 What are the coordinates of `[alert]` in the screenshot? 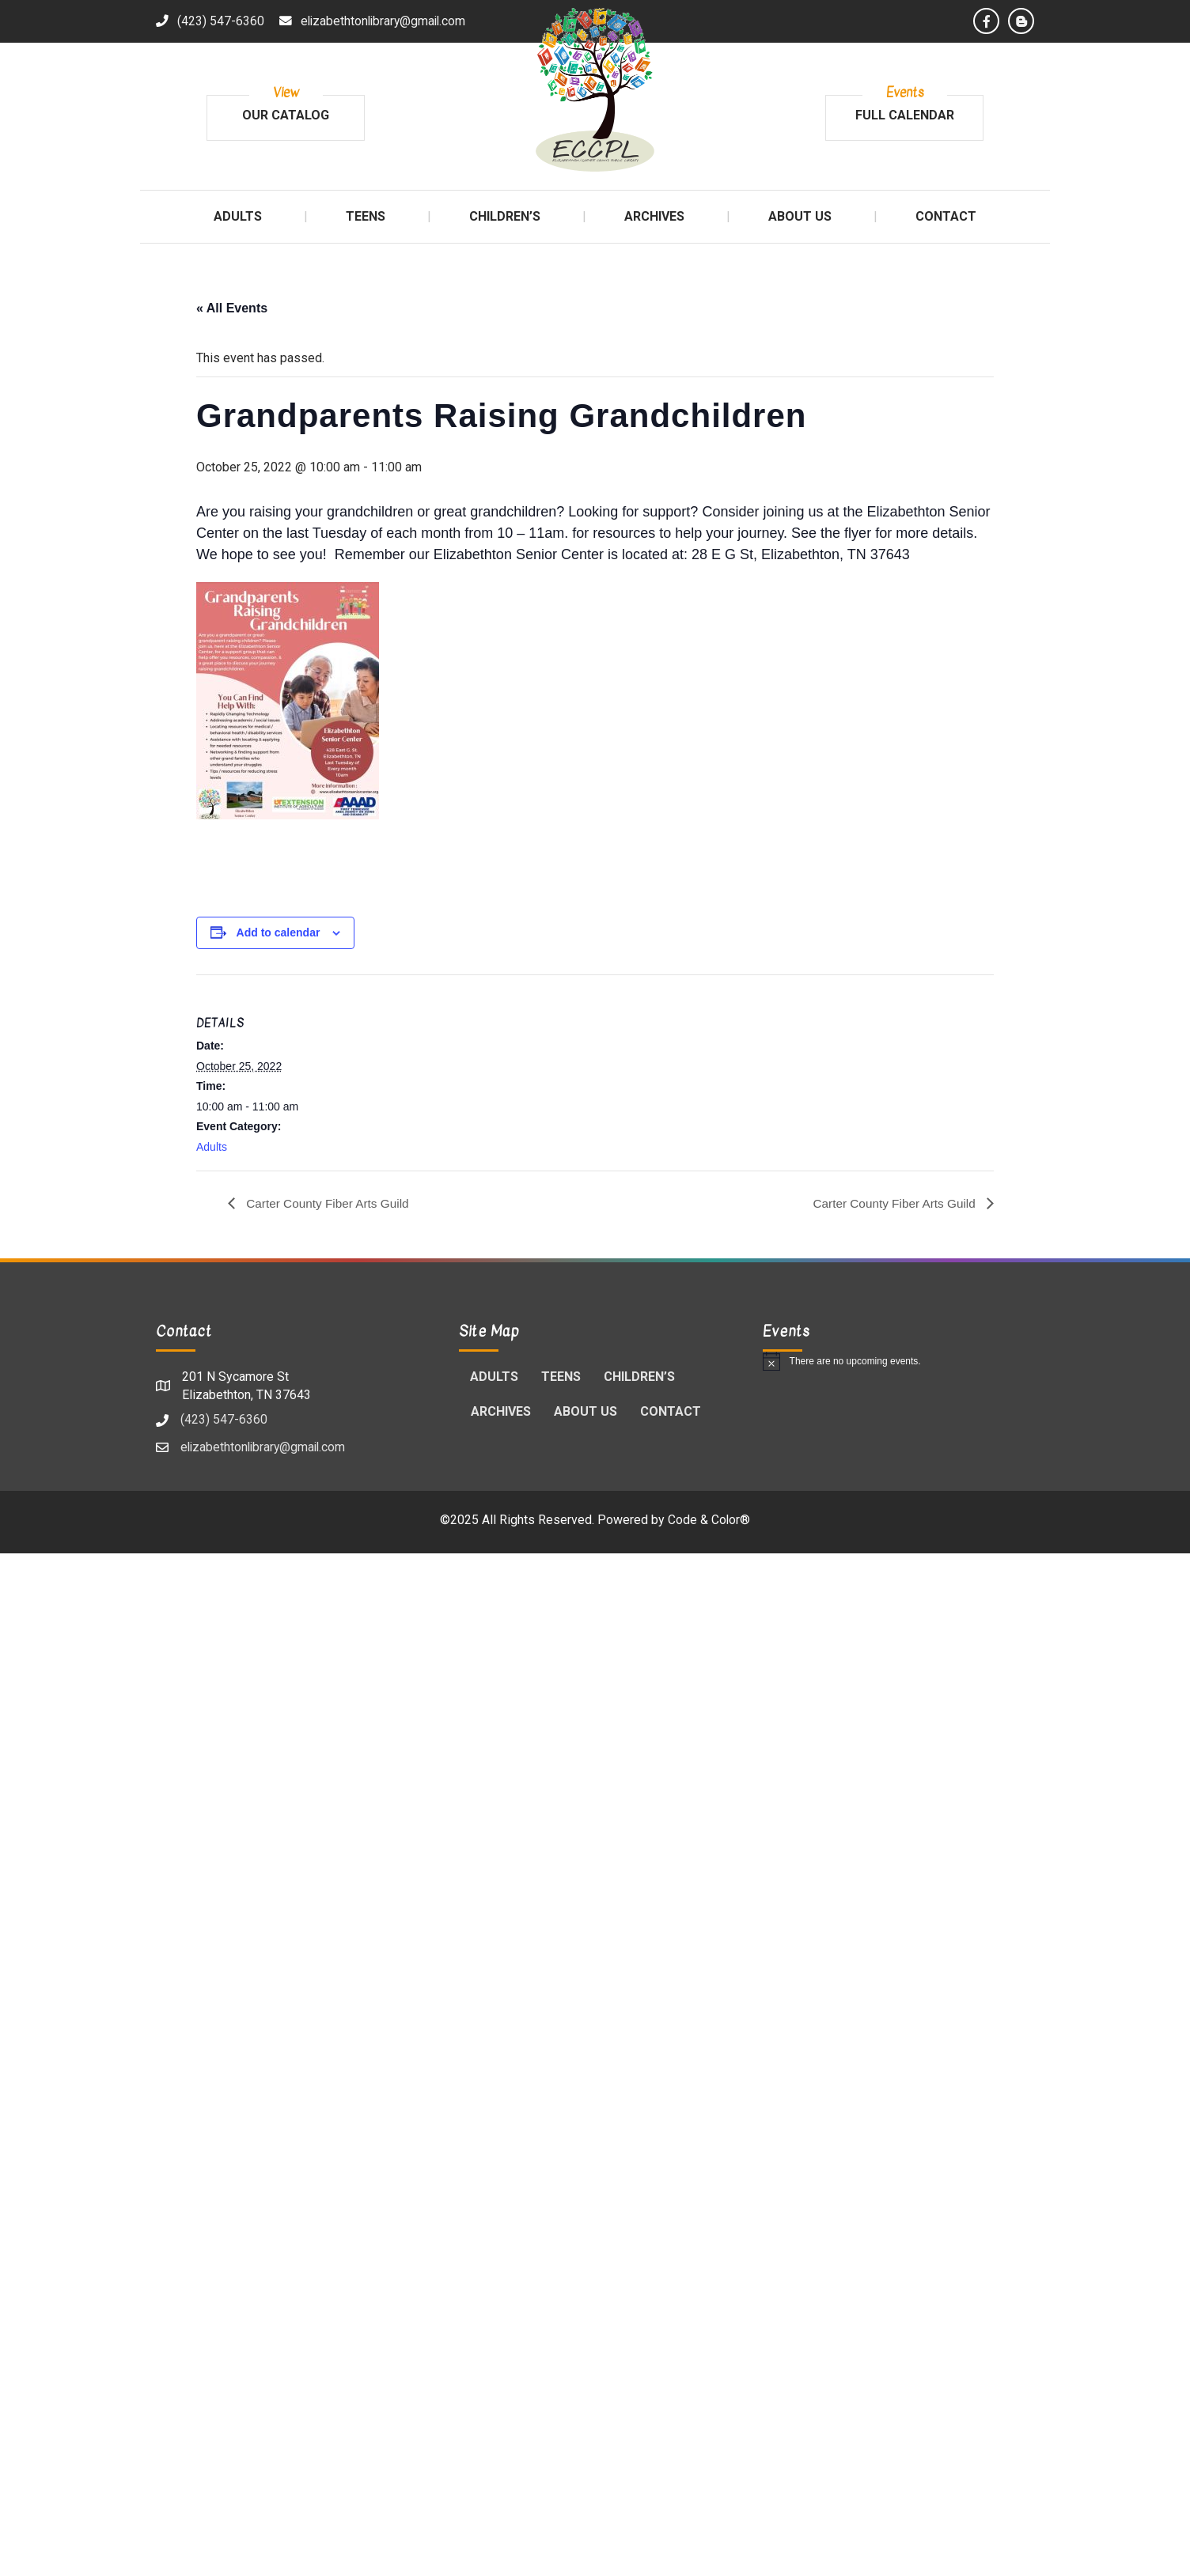 It's located at (898, 1361).